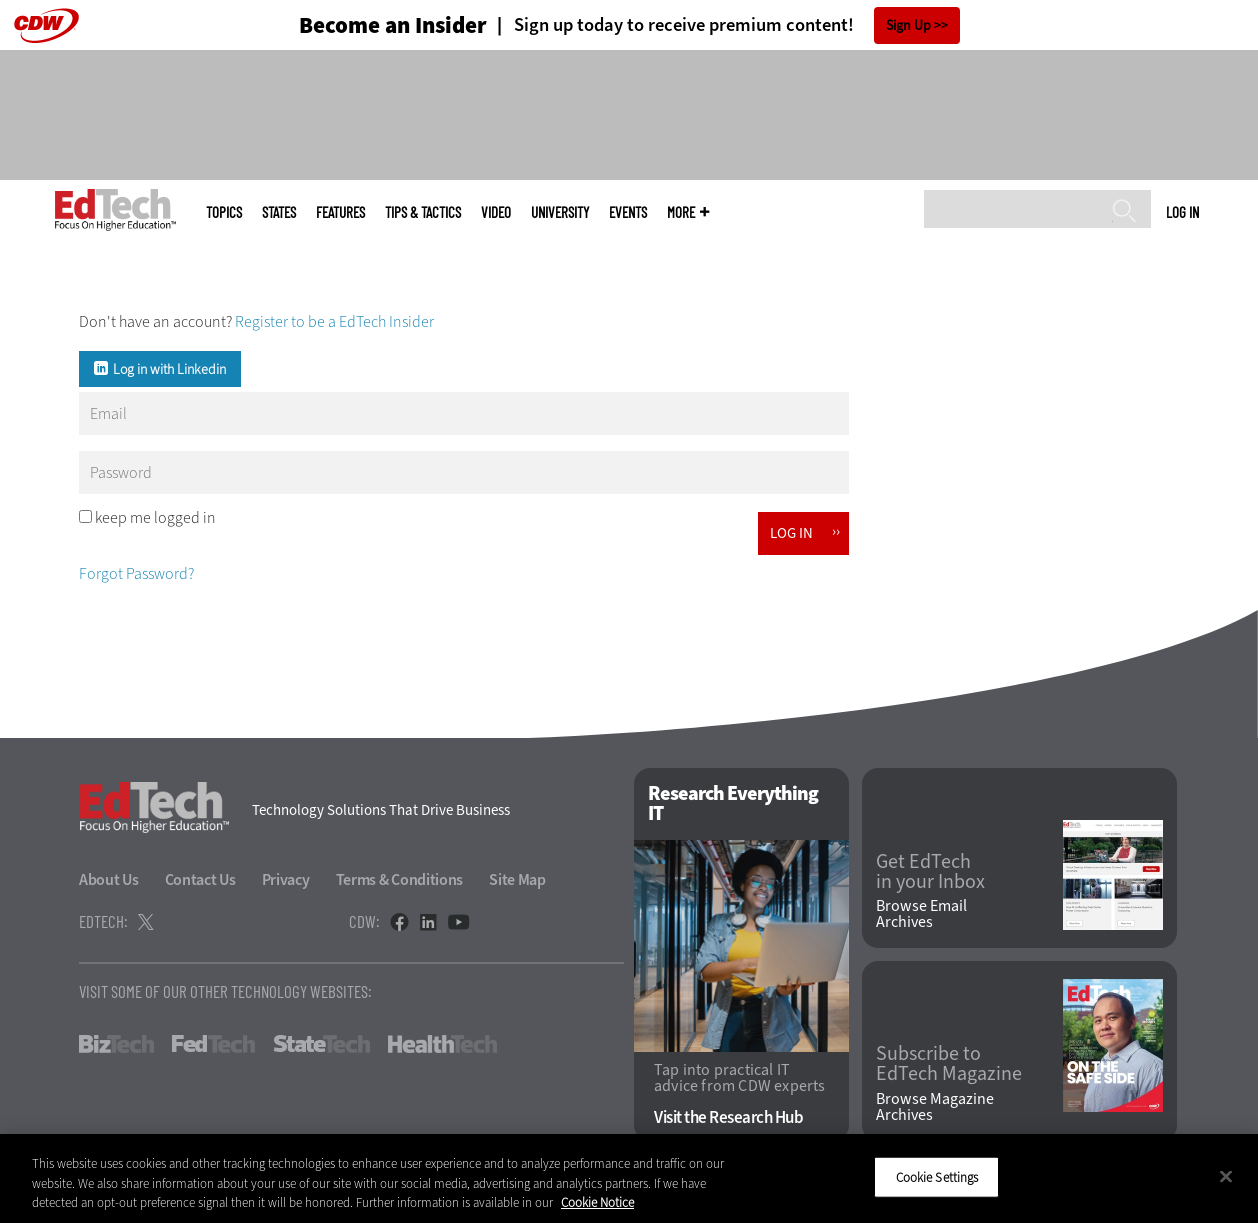 This screenshot has height=1223, width=1258. I want to click on Privacy, so click(286, 879).